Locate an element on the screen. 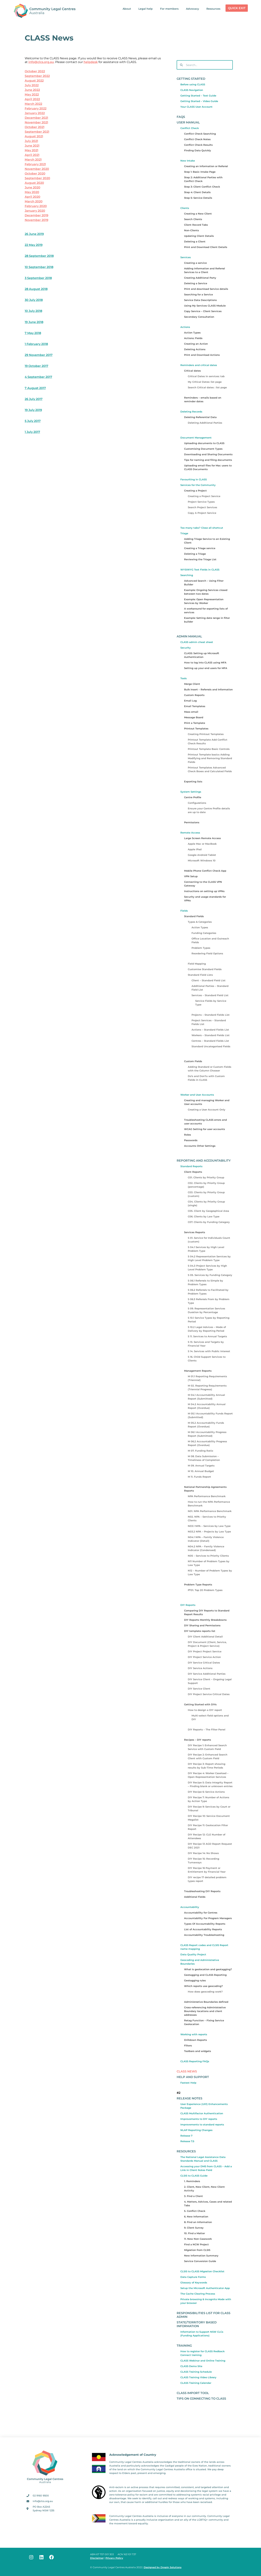  Problem Types is located at coordinates (201, 947).